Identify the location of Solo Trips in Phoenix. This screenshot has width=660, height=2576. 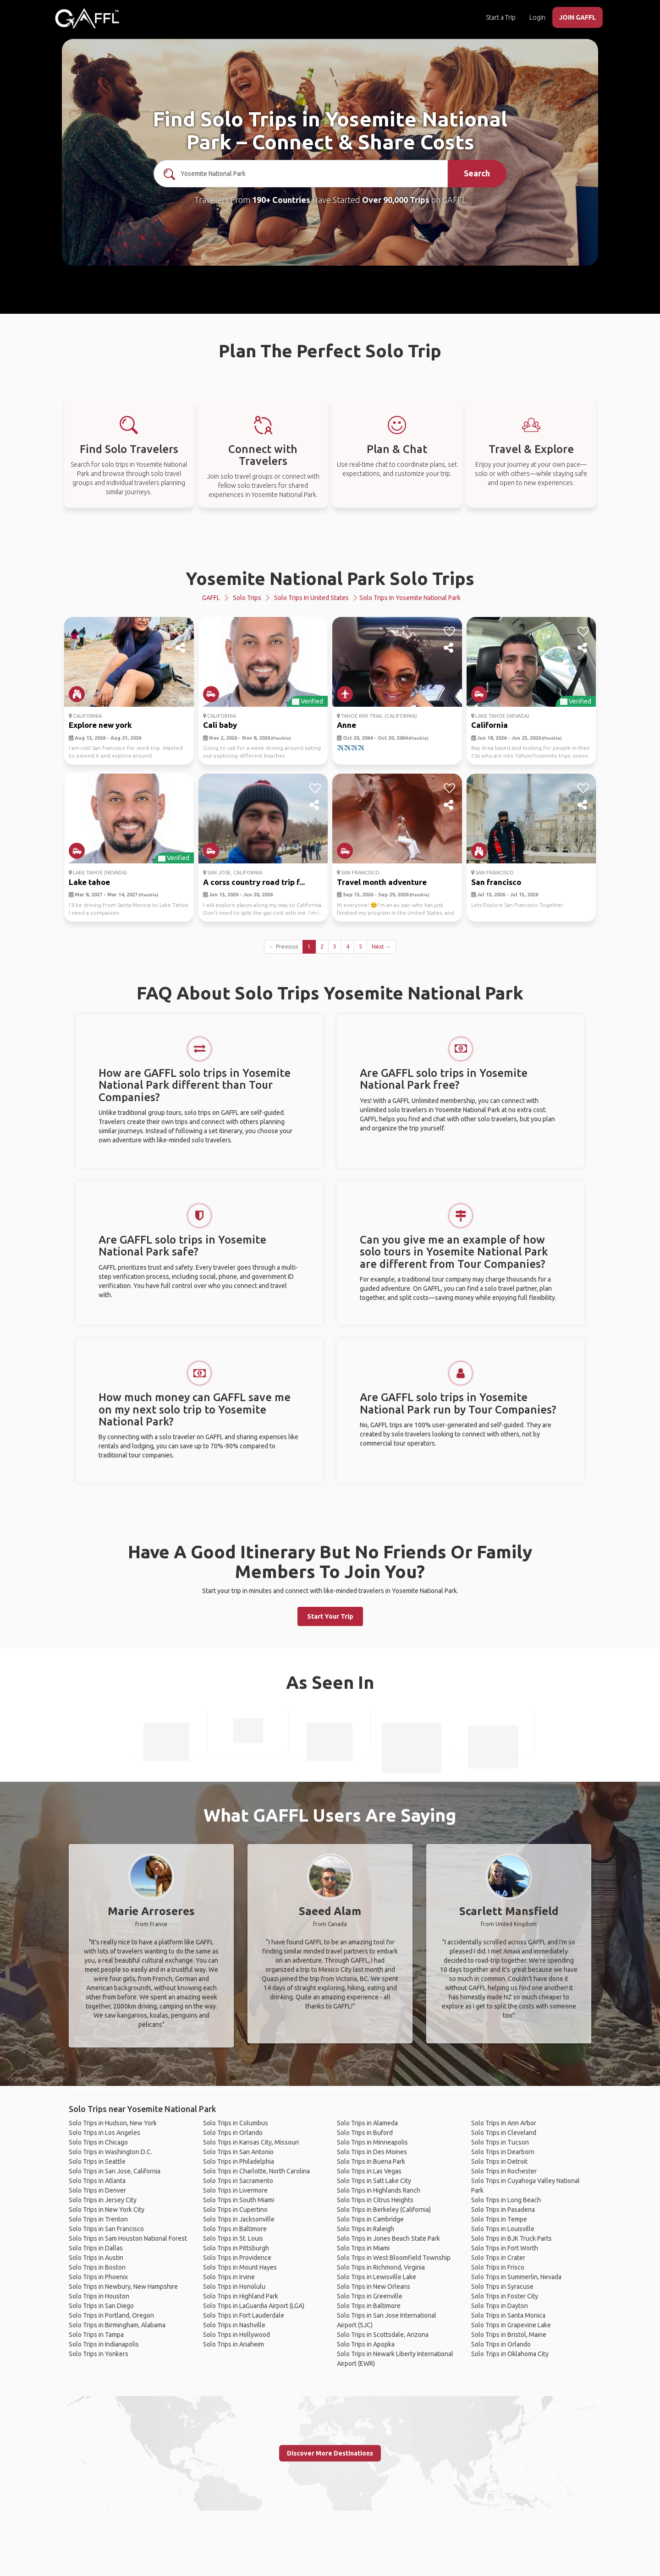
(98, 2277).